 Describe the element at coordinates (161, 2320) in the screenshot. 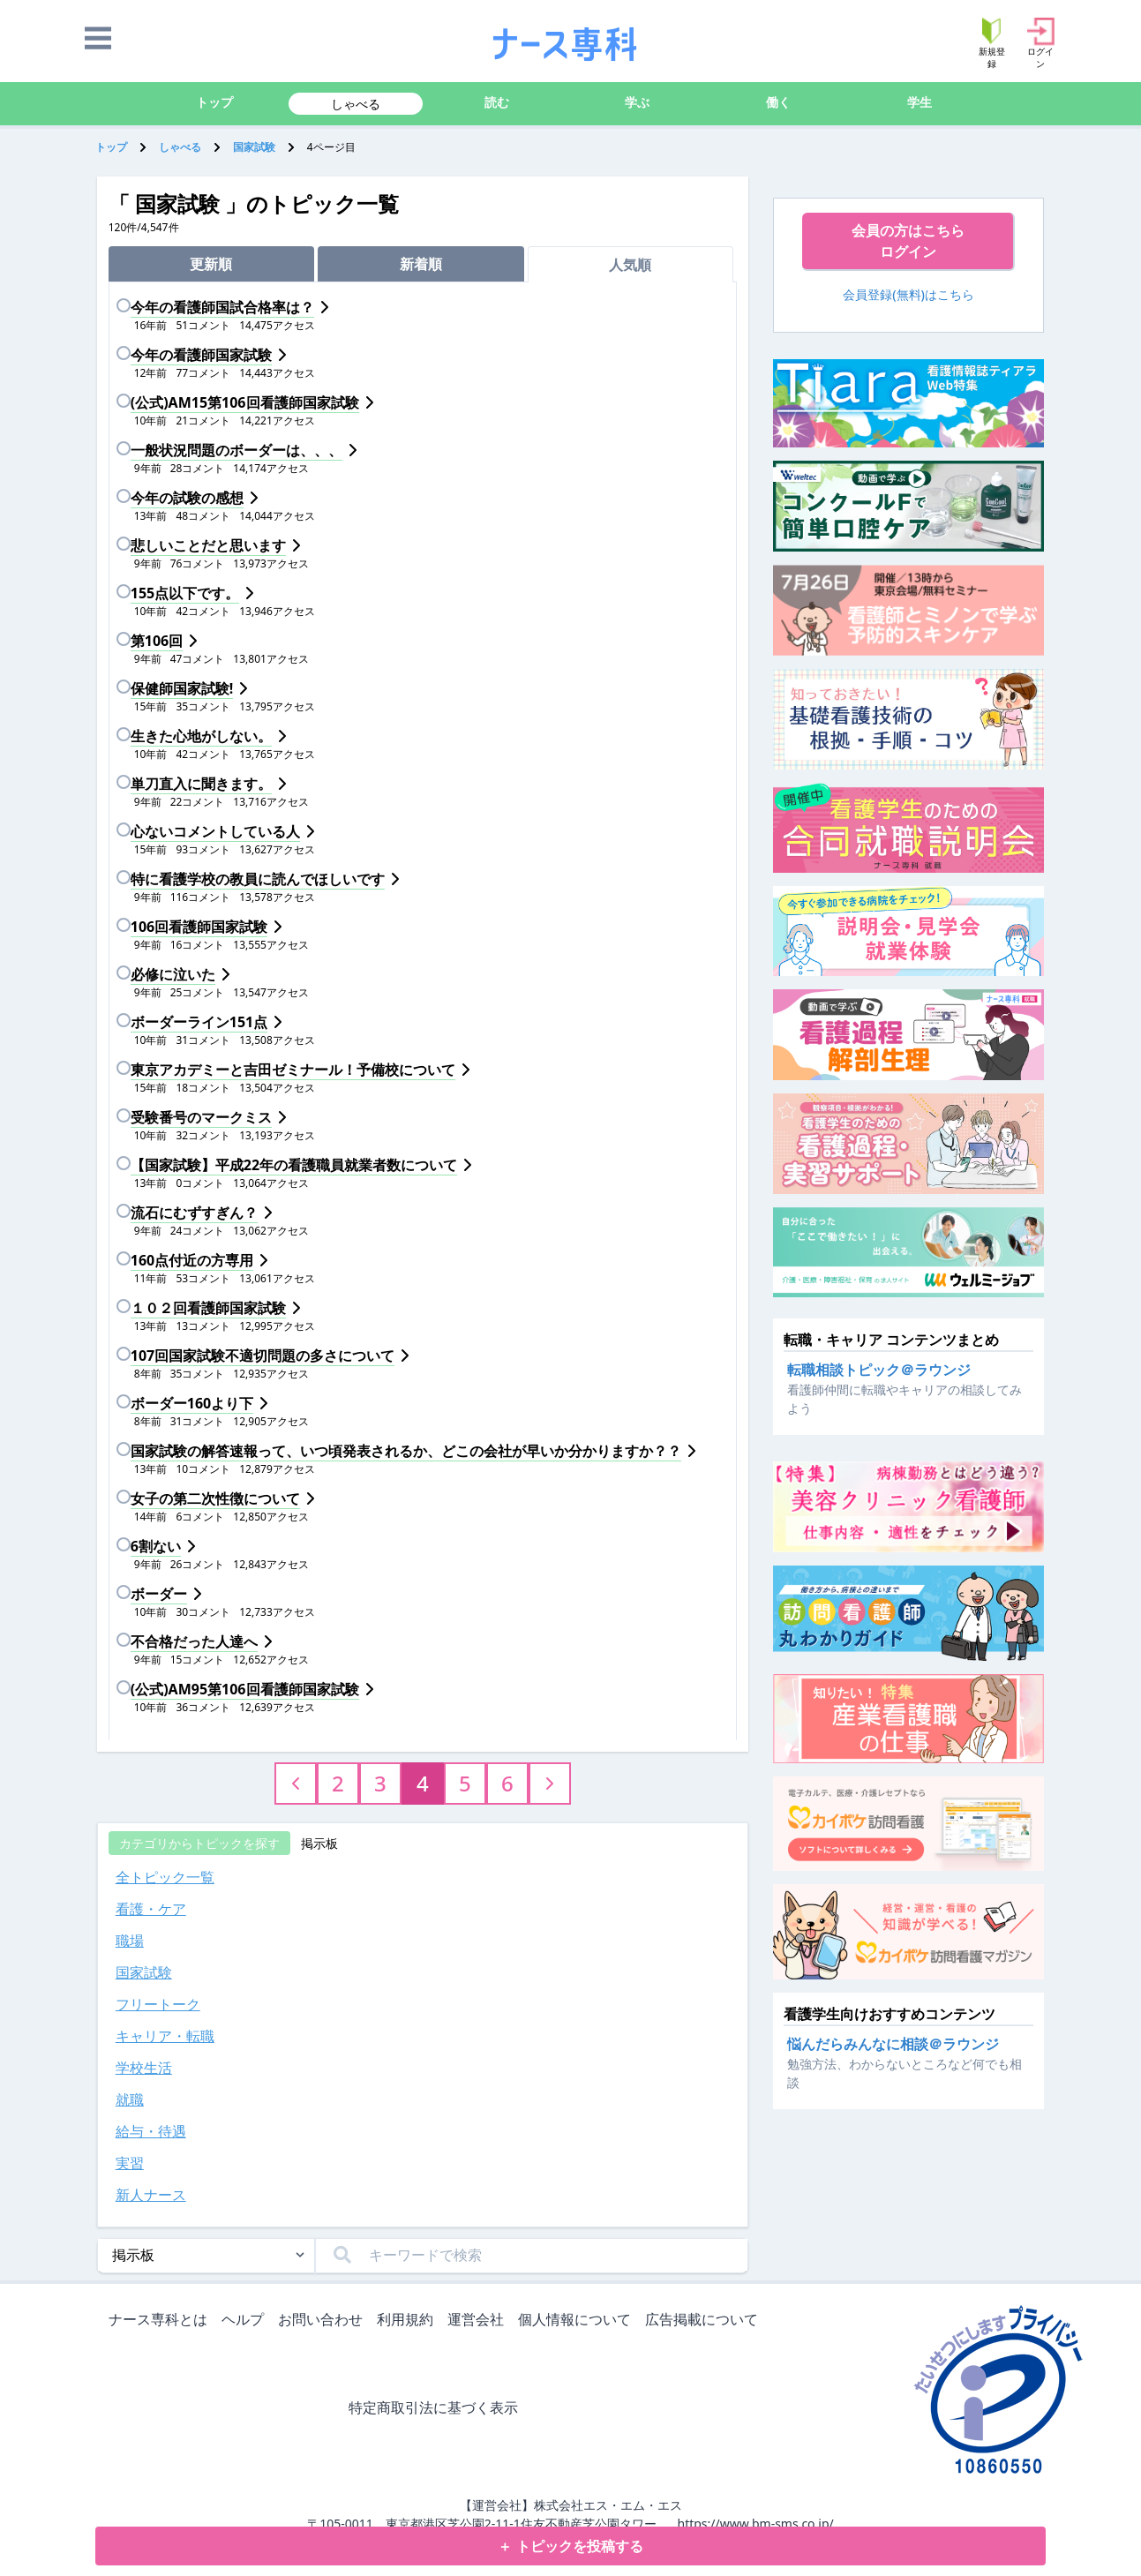

I see `ナース専科とは` at that location.